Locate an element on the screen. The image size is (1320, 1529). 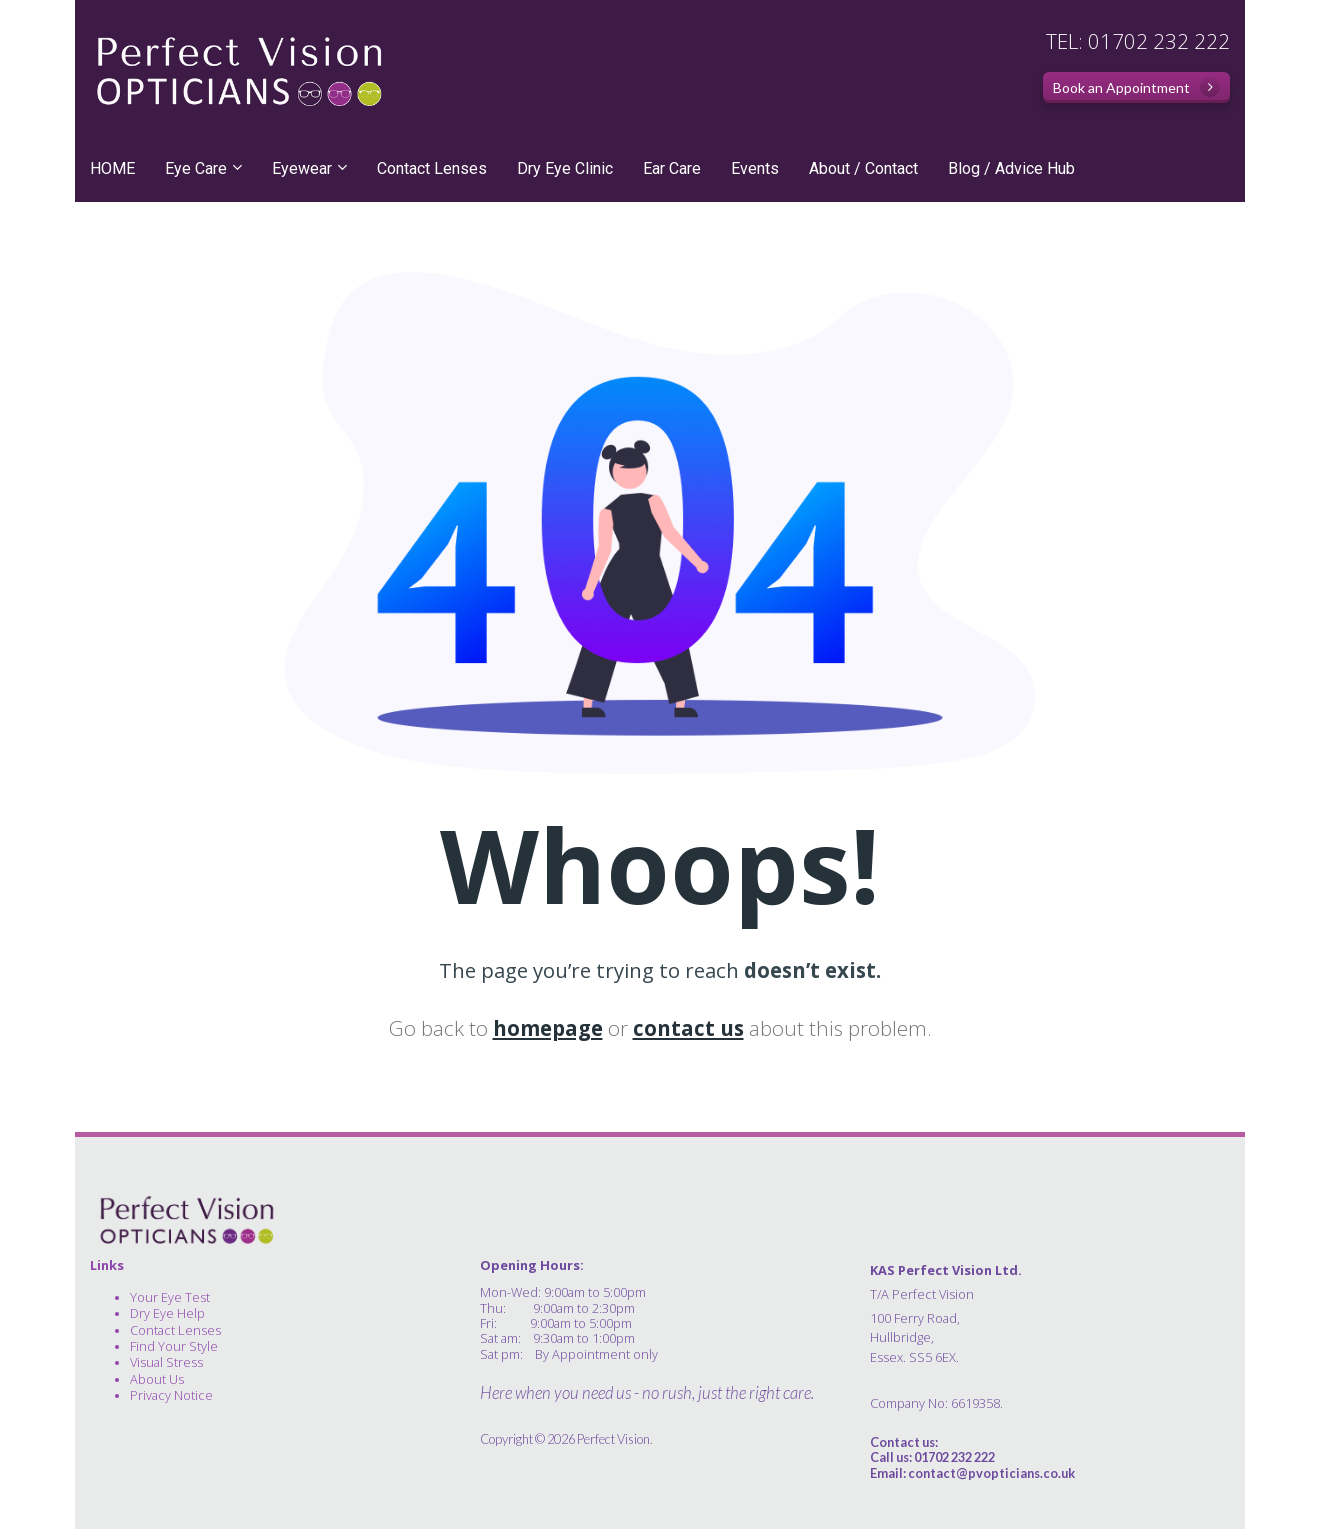
Ear Care is located at coordinates (672, 168).